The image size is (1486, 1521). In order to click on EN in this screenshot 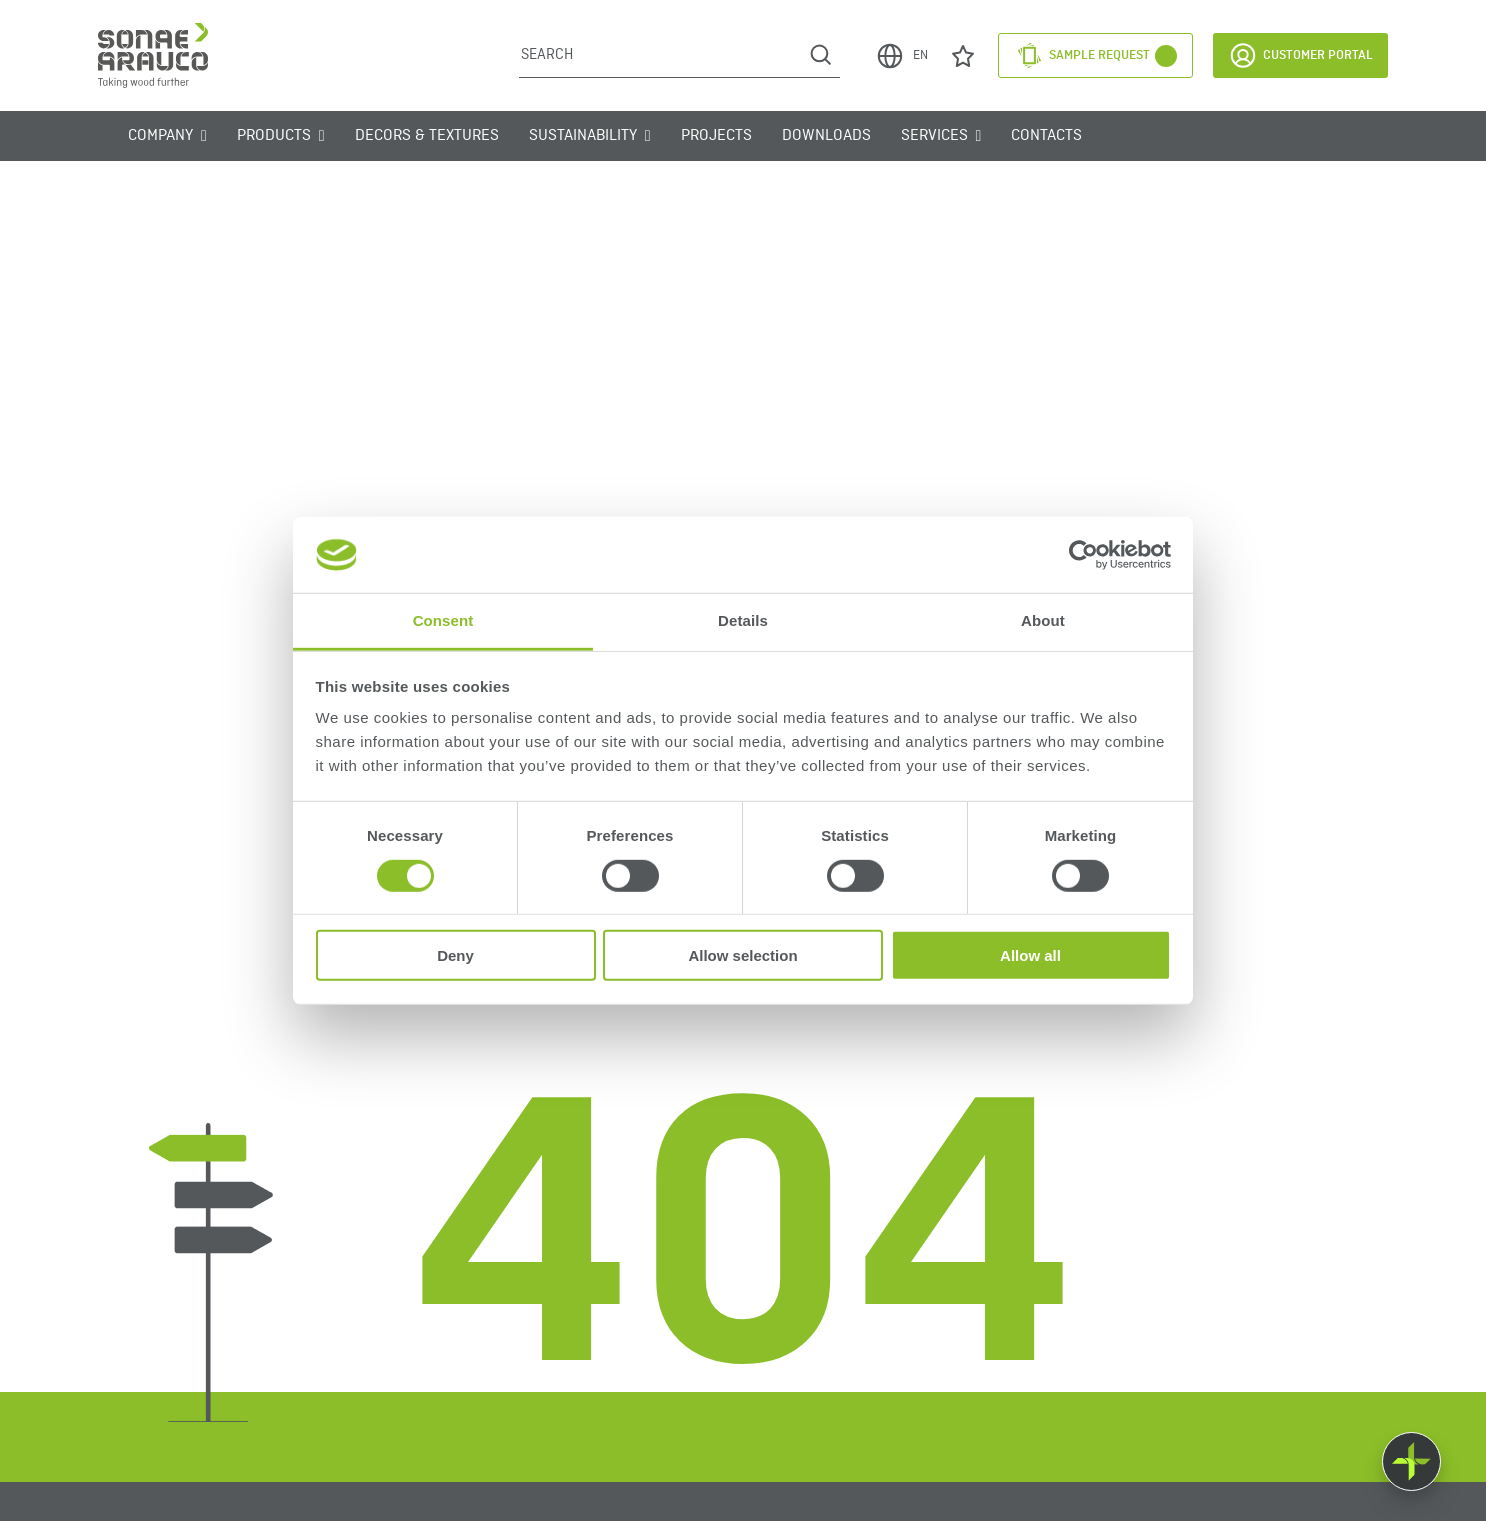, I will do `click(901, 56)`.